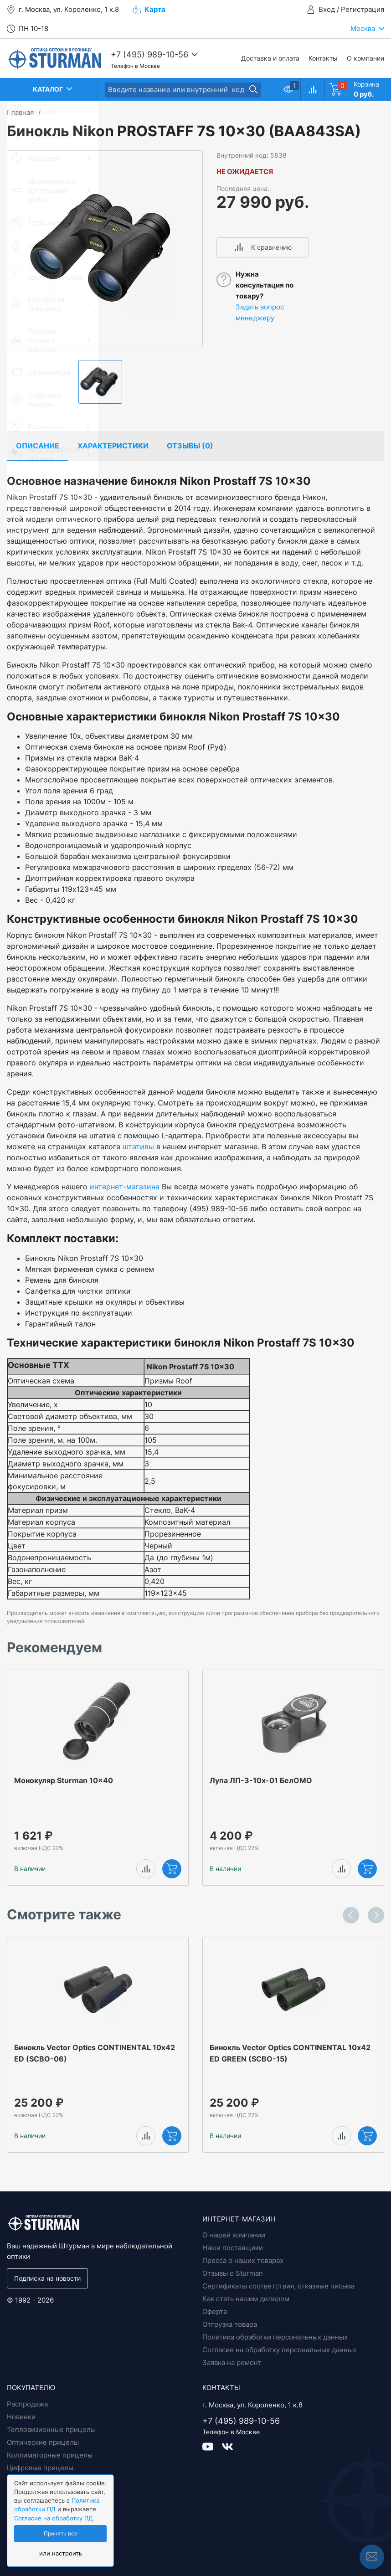 The image size is (391, 2576). I want to click on Оптические прицелы, so click(43, 2442).